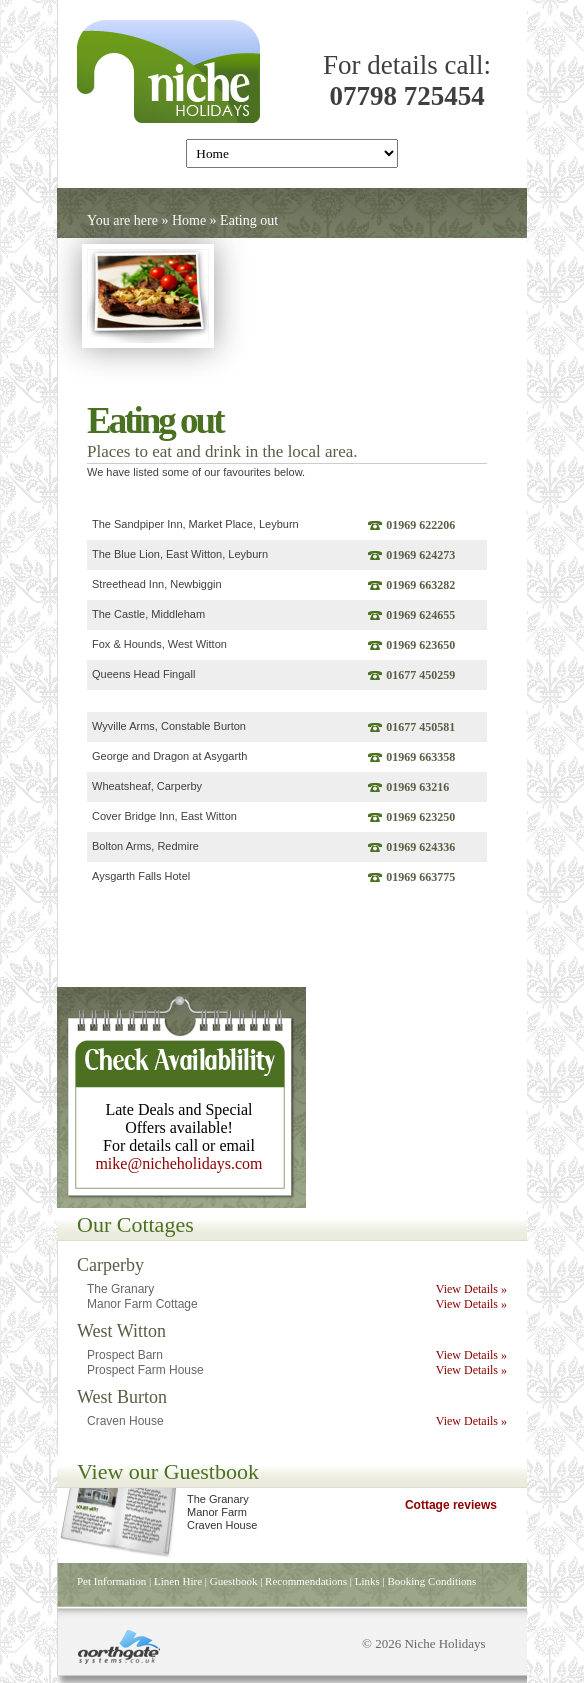 The image size is (584, 1683). I want to click on The Granary, so click(120, 1289).